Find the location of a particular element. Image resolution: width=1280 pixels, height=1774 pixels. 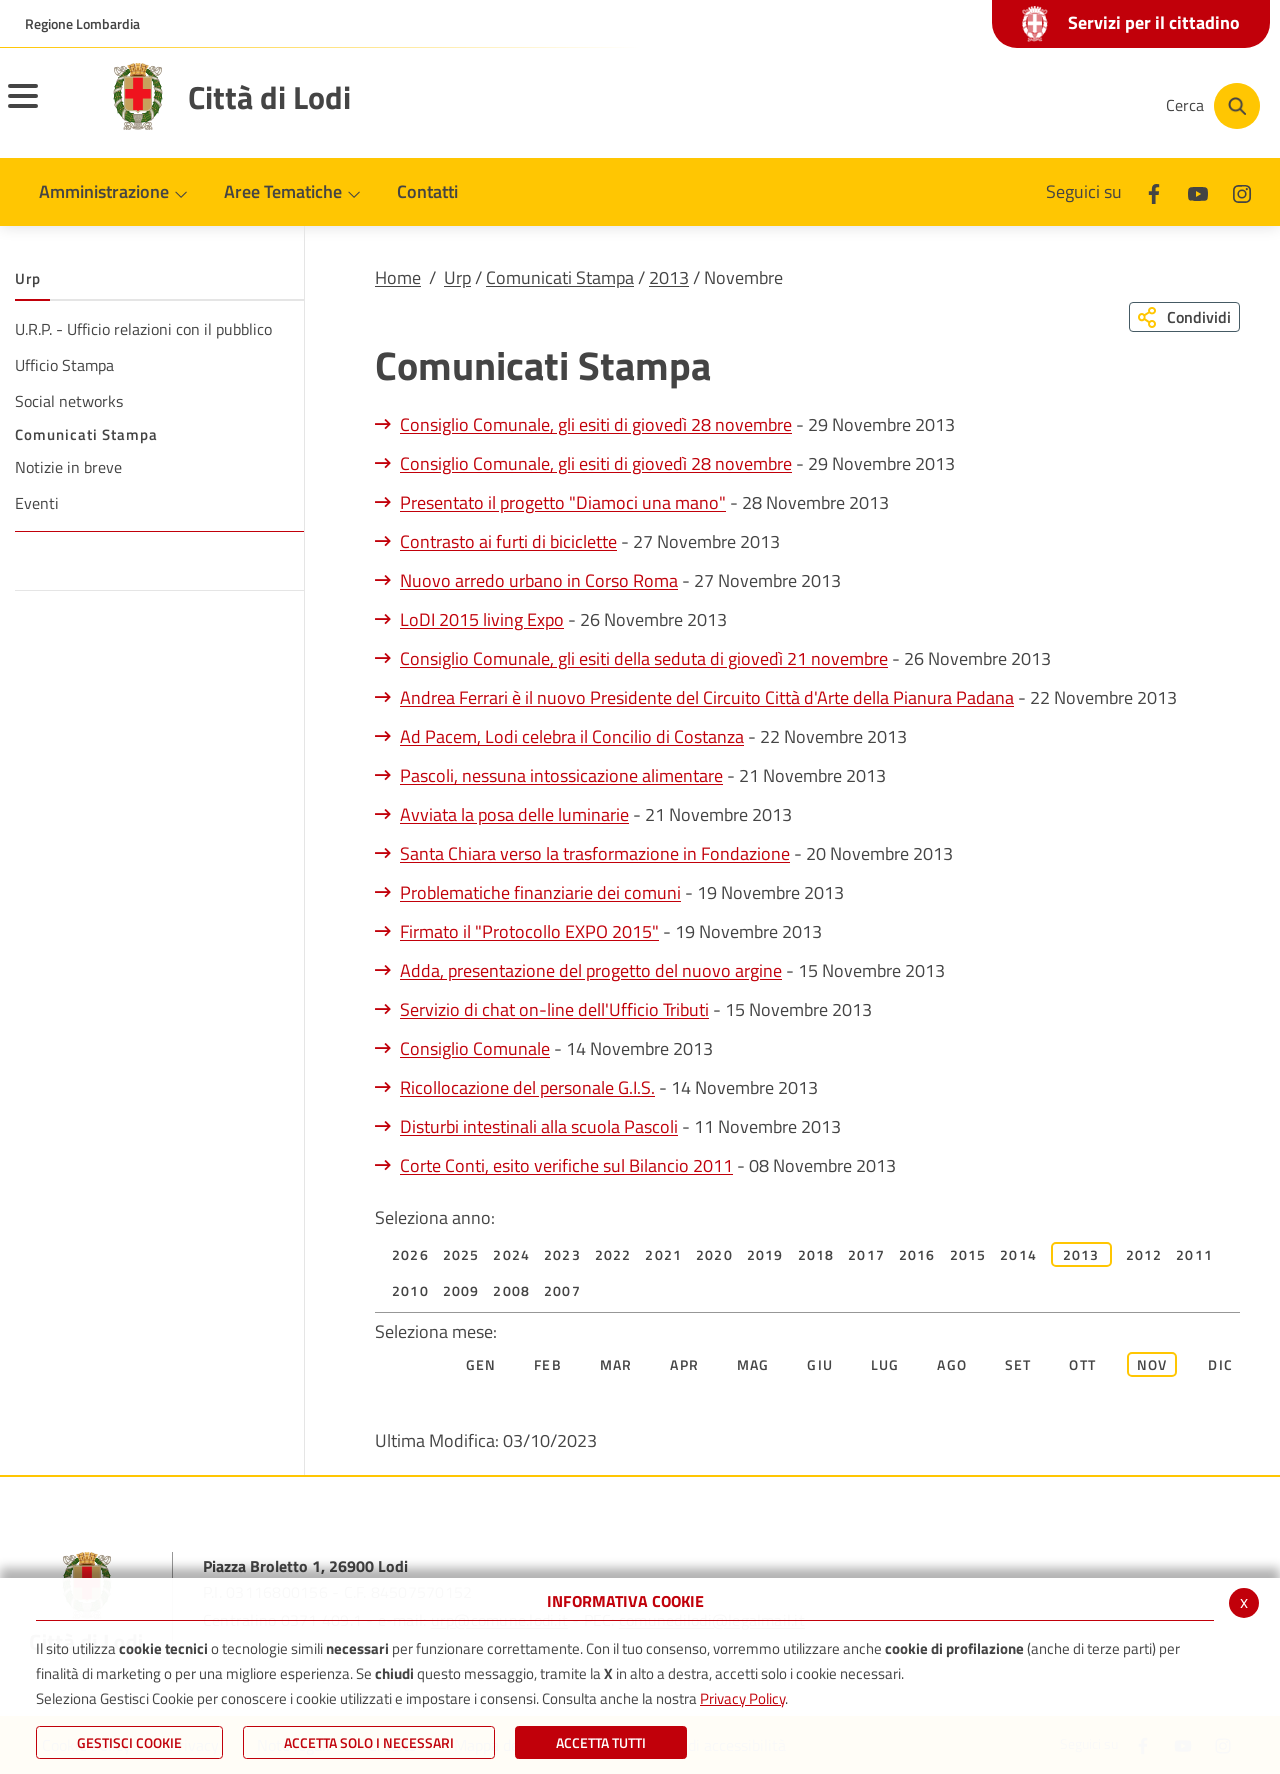

Dic is located at coordinates (1220, 1364).